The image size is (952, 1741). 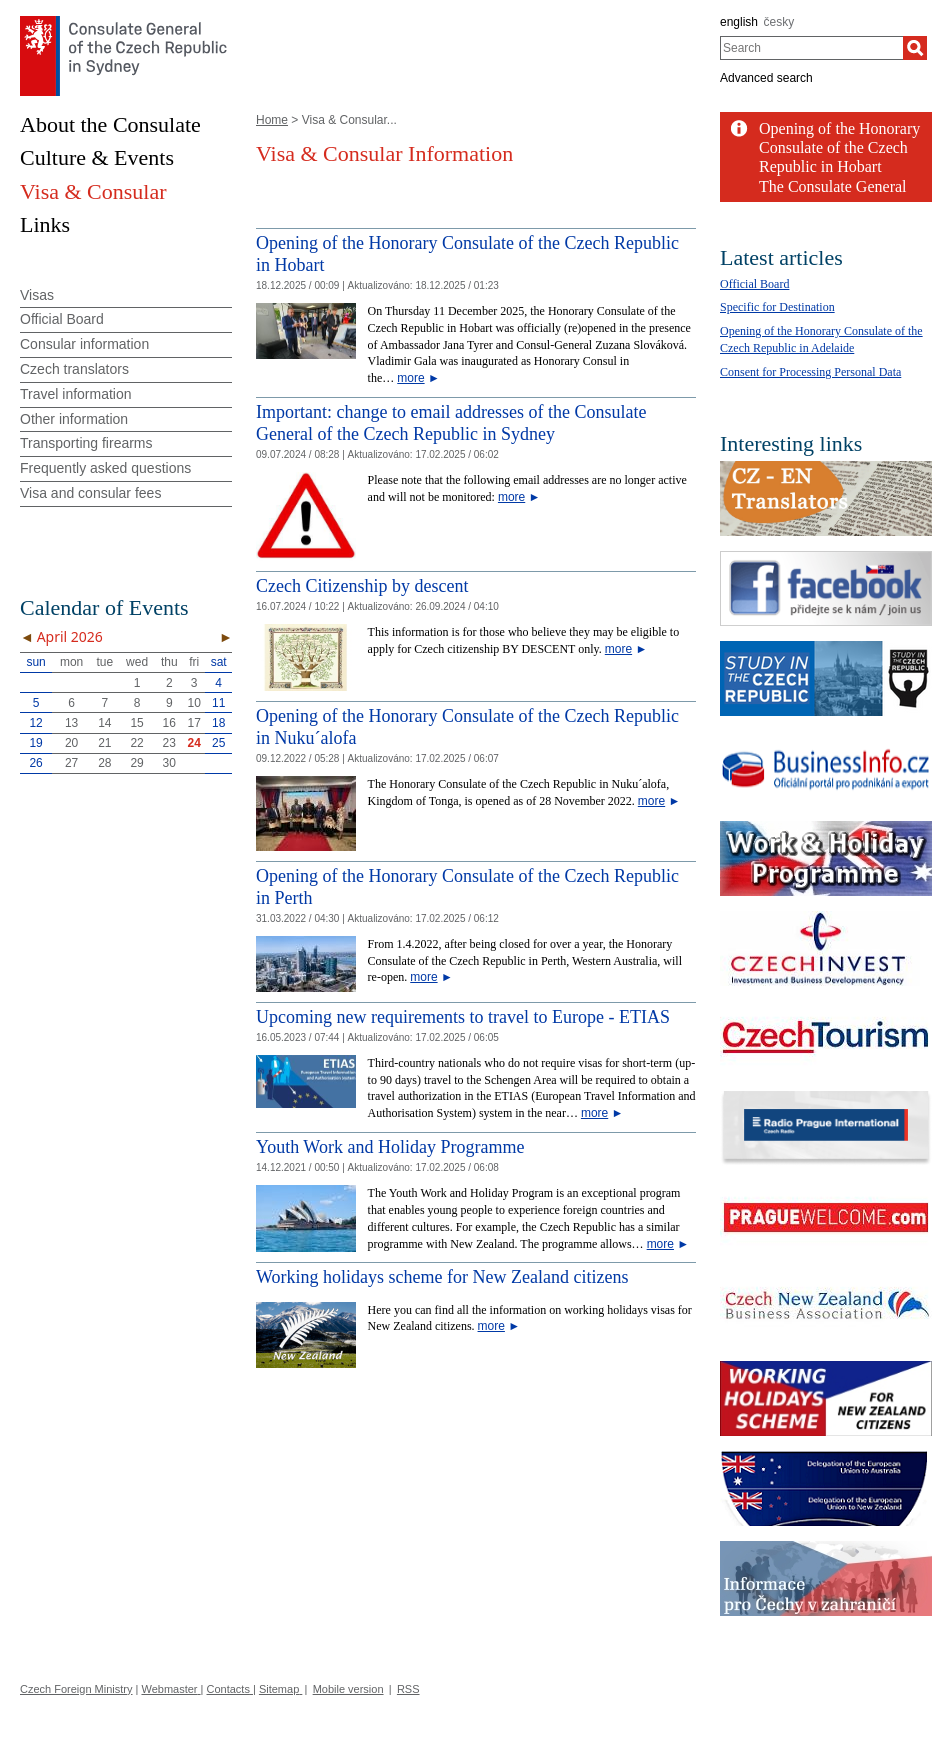 I want to click on Czech translators, so click(x=74, y=369).